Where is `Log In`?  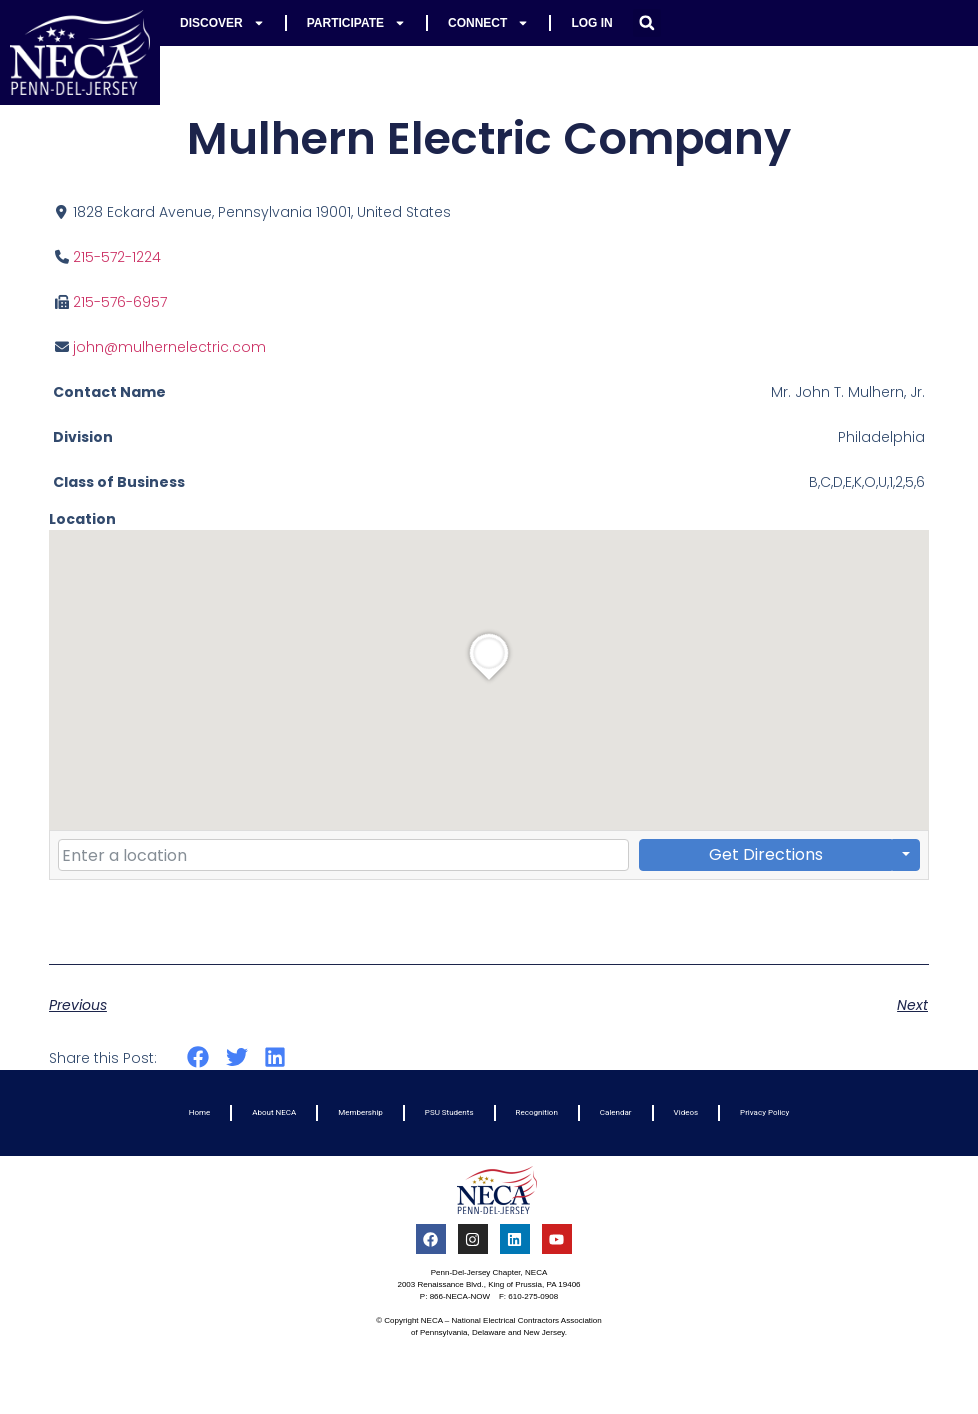
Log In is located at coordinates (591, 23).